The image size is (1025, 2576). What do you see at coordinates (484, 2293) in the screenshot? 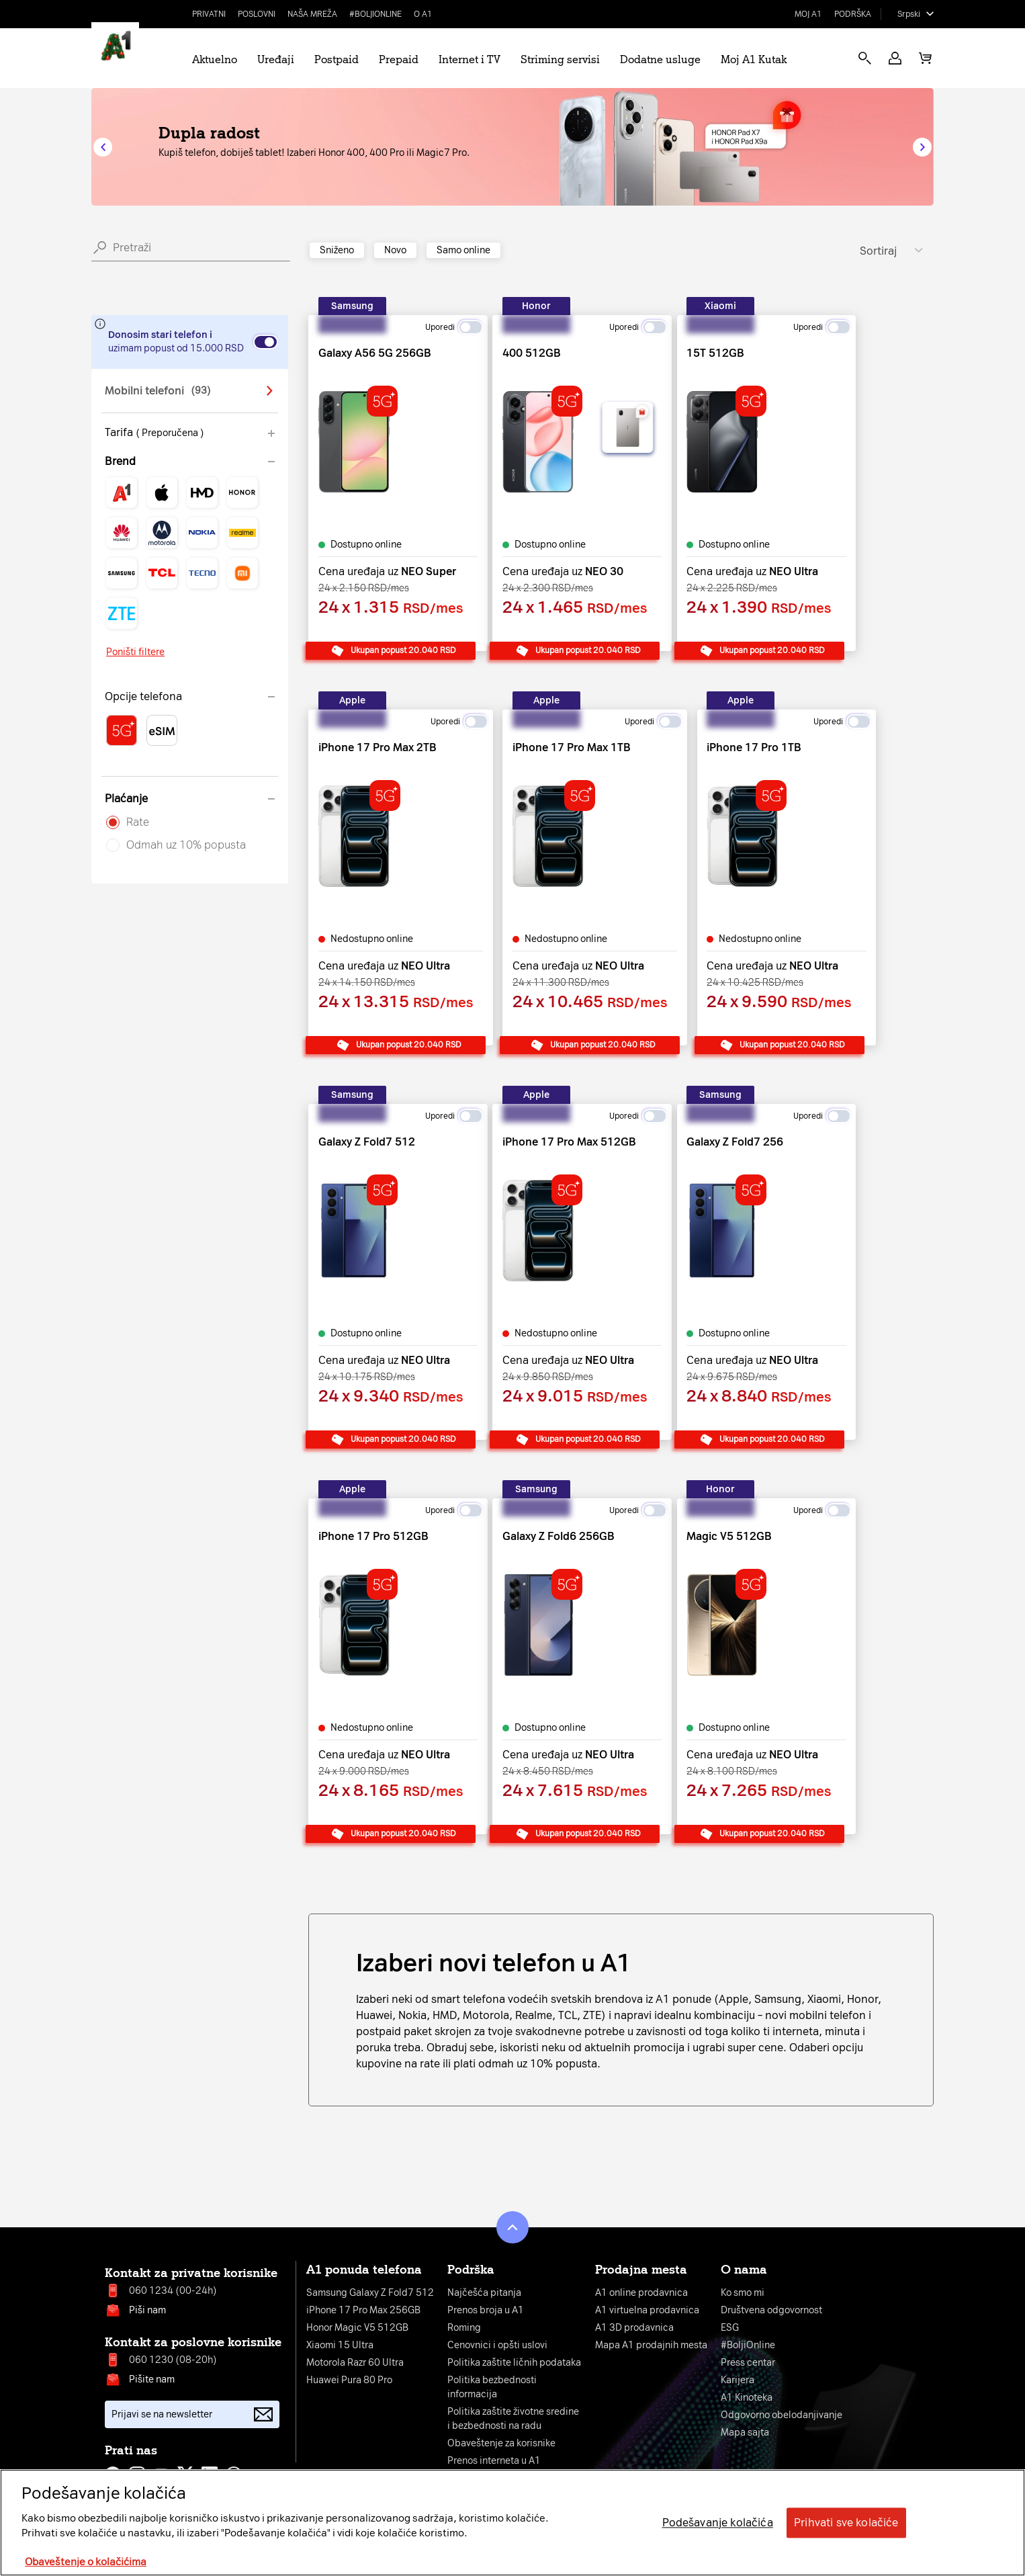
I see `Najčešća pitanja` at bounding box center [484, 2293].